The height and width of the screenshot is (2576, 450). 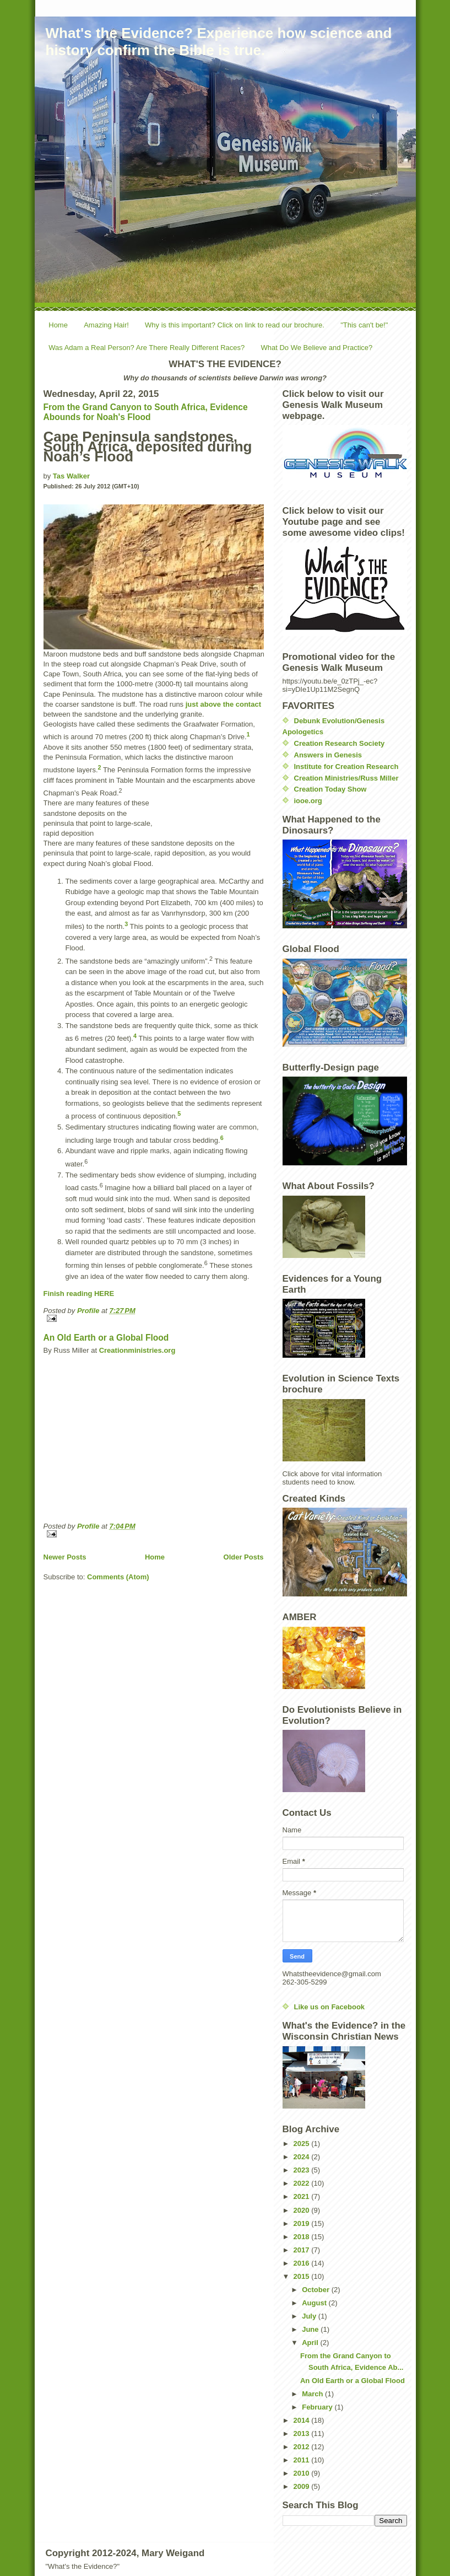 I want to click on An Old Earth or a Global Flood, so click(x=106, y=1337).